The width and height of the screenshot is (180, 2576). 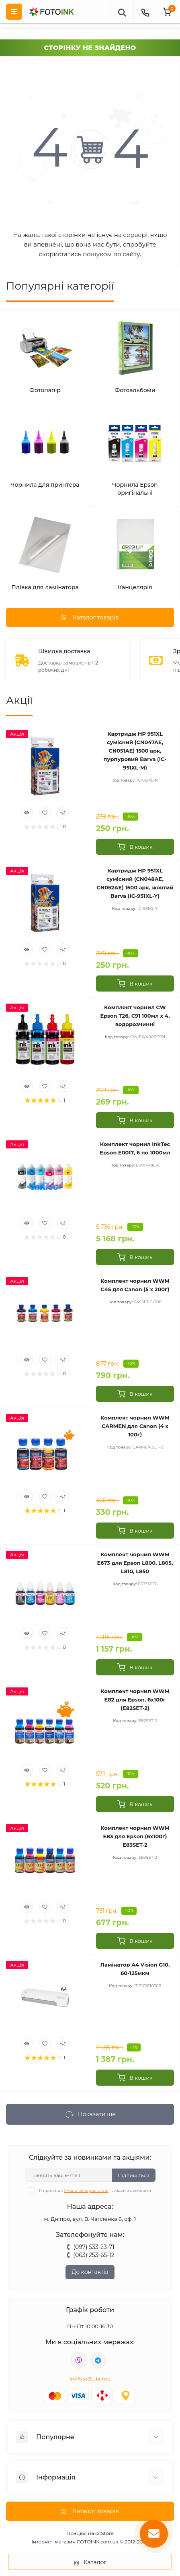 What do you see at coordinates (133, 2175) in the screenshot?
I see `Підпишіться` at bounding box center [133, 2175].